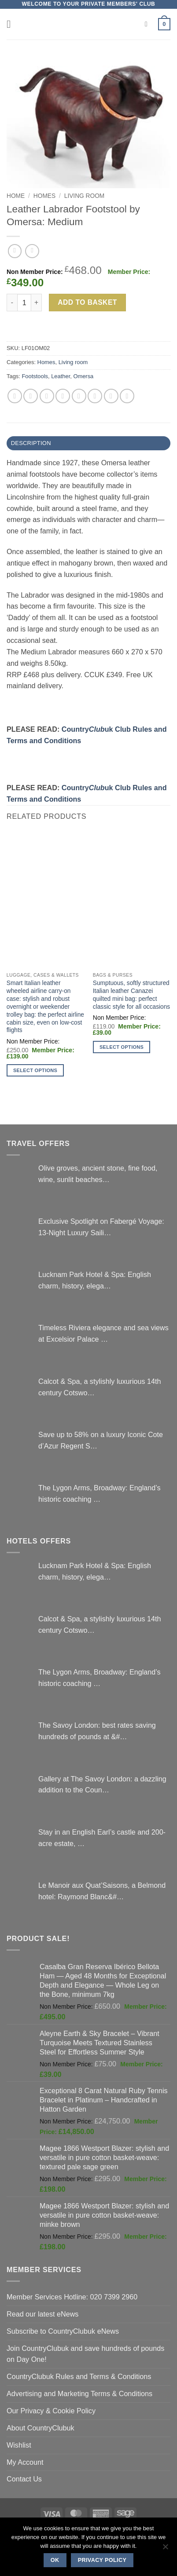 This screenshot has width=177, height=2576. What do you see at coordinates (14, 396) in the screenshot?
I see `[Share on WhatsApp]` at bounding box center [14, 396].